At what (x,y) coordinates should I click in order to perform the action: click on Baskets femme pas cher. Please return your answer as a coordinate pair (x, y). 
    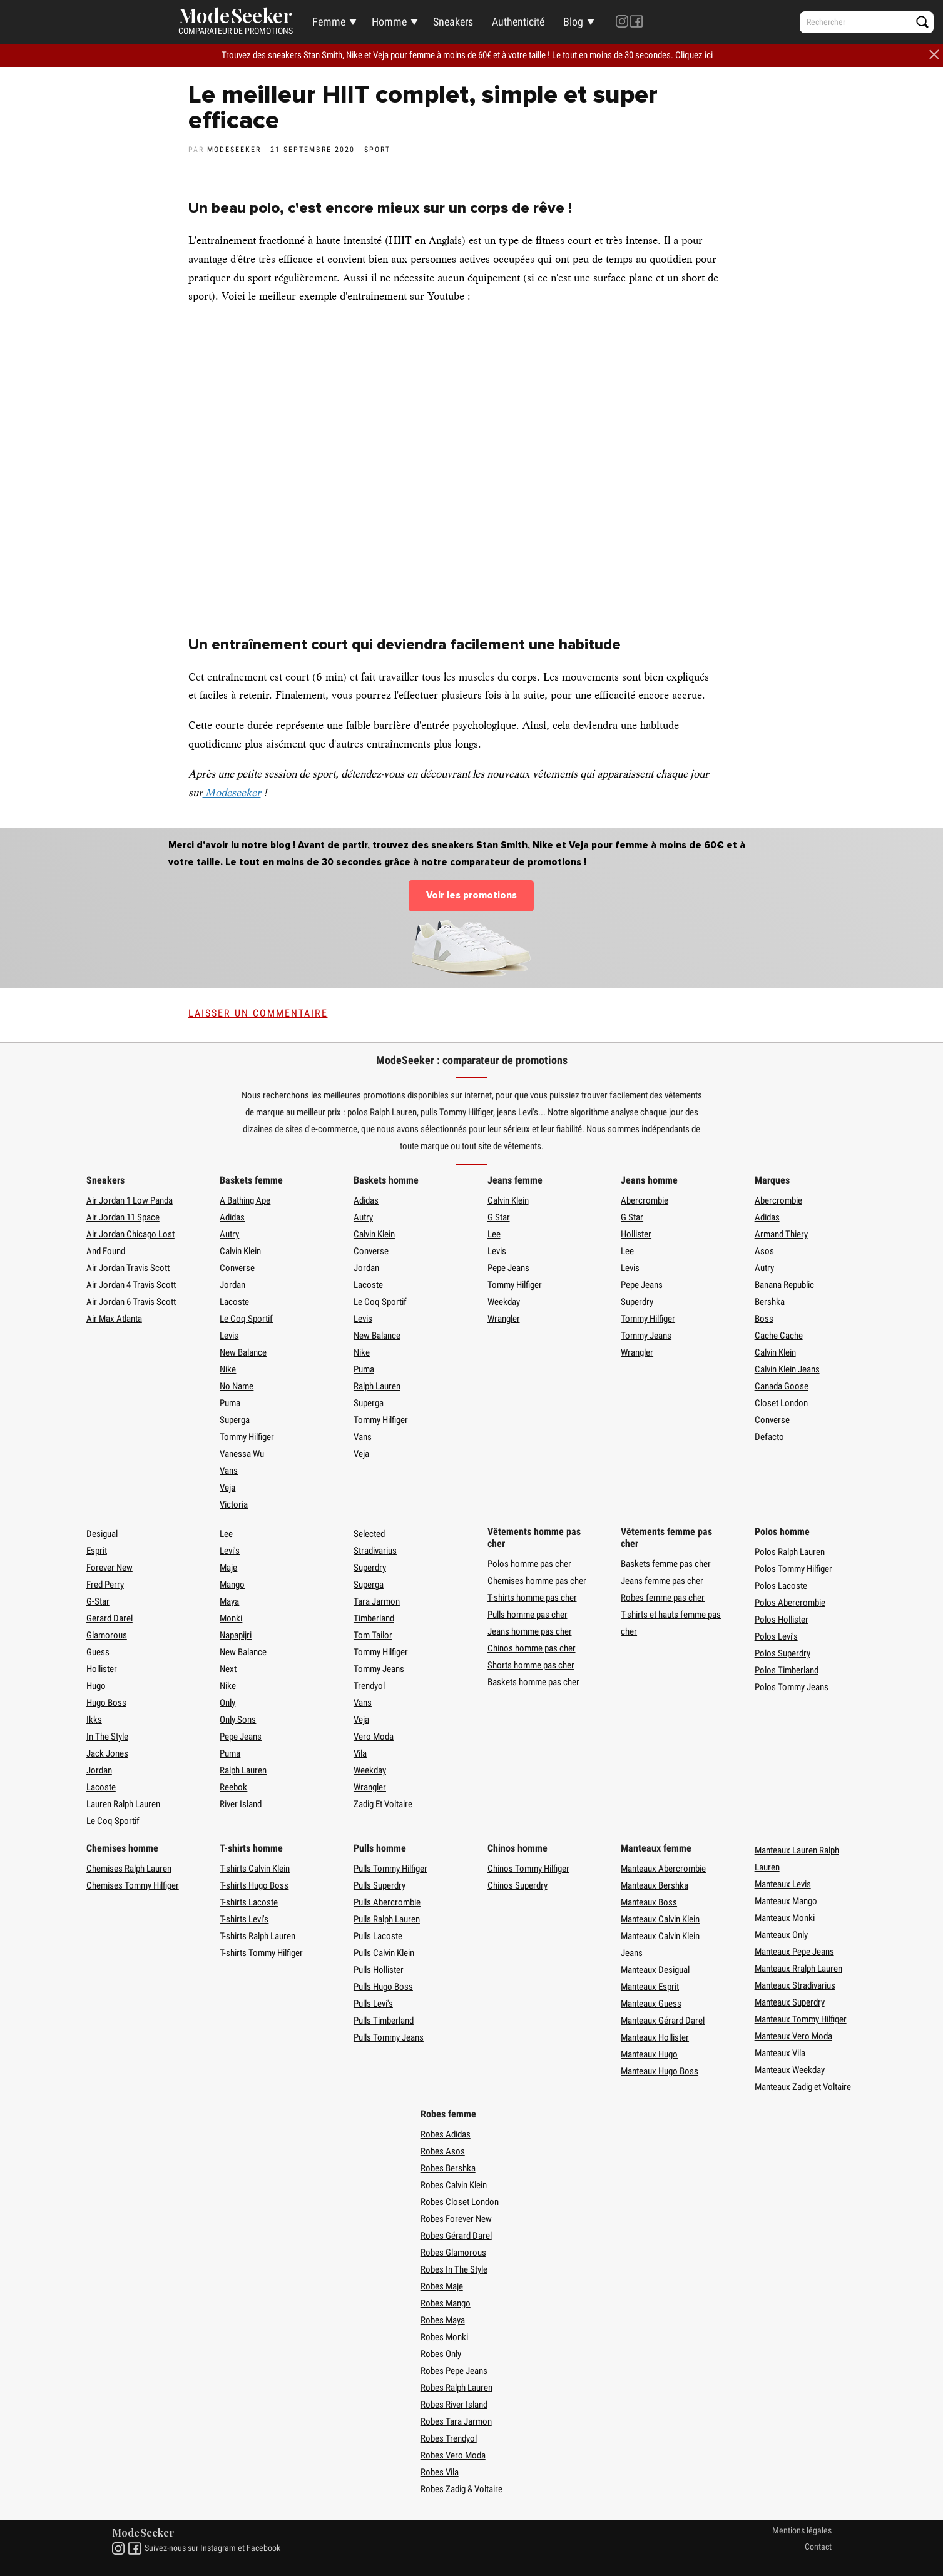
    Looking at the image, I should click on (666, 1563).